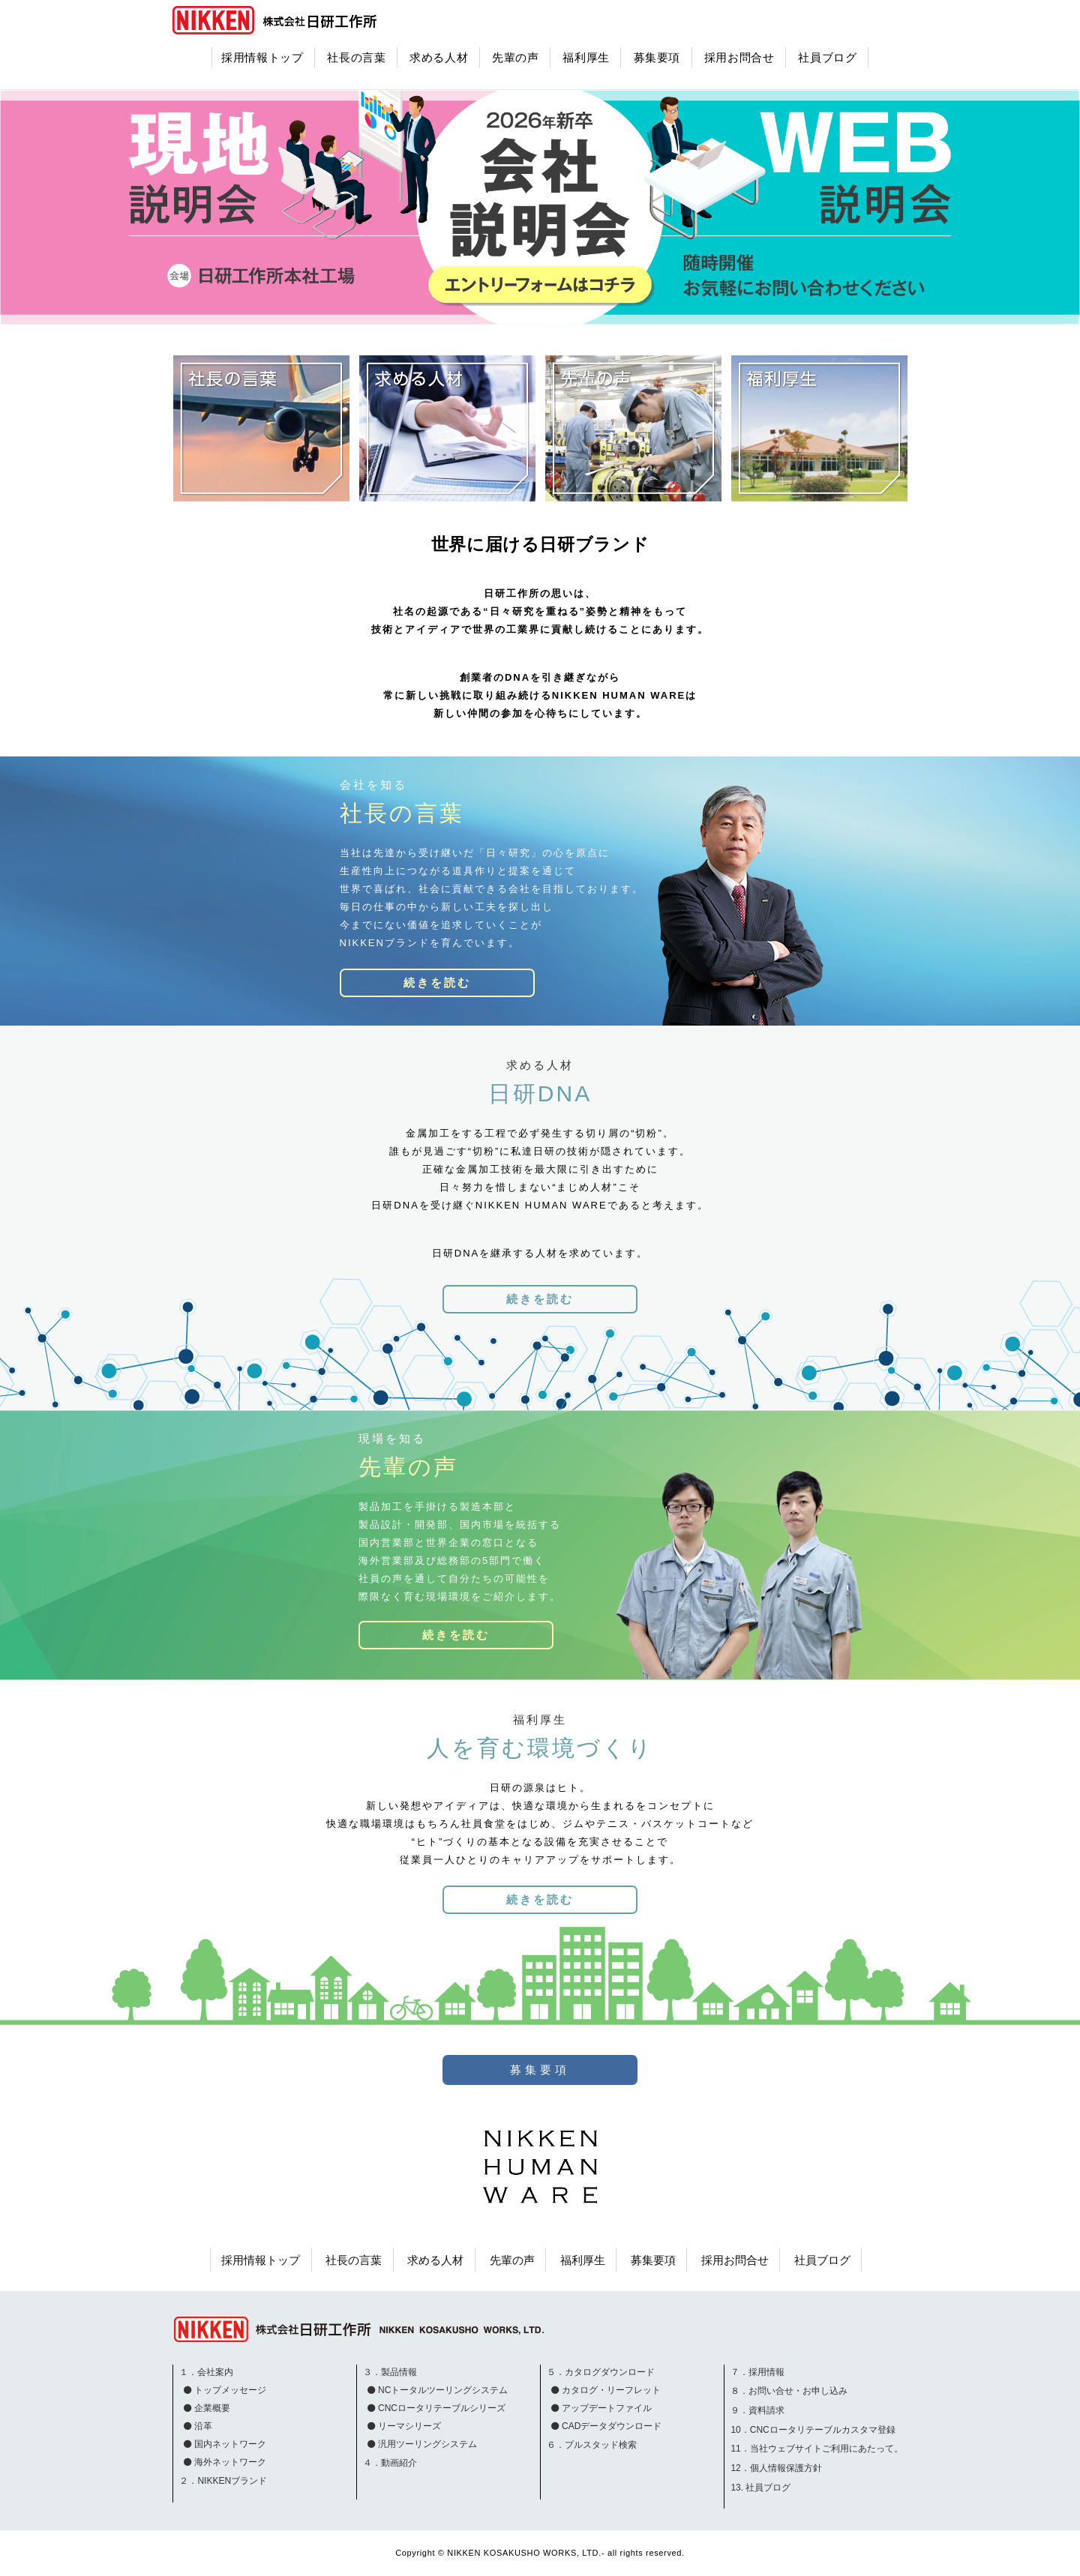 This screenshot has height=2576, width=1080. Describe the element at coordinates (739, 57) in the screenshot. I see `採用お問合せ` at that location.